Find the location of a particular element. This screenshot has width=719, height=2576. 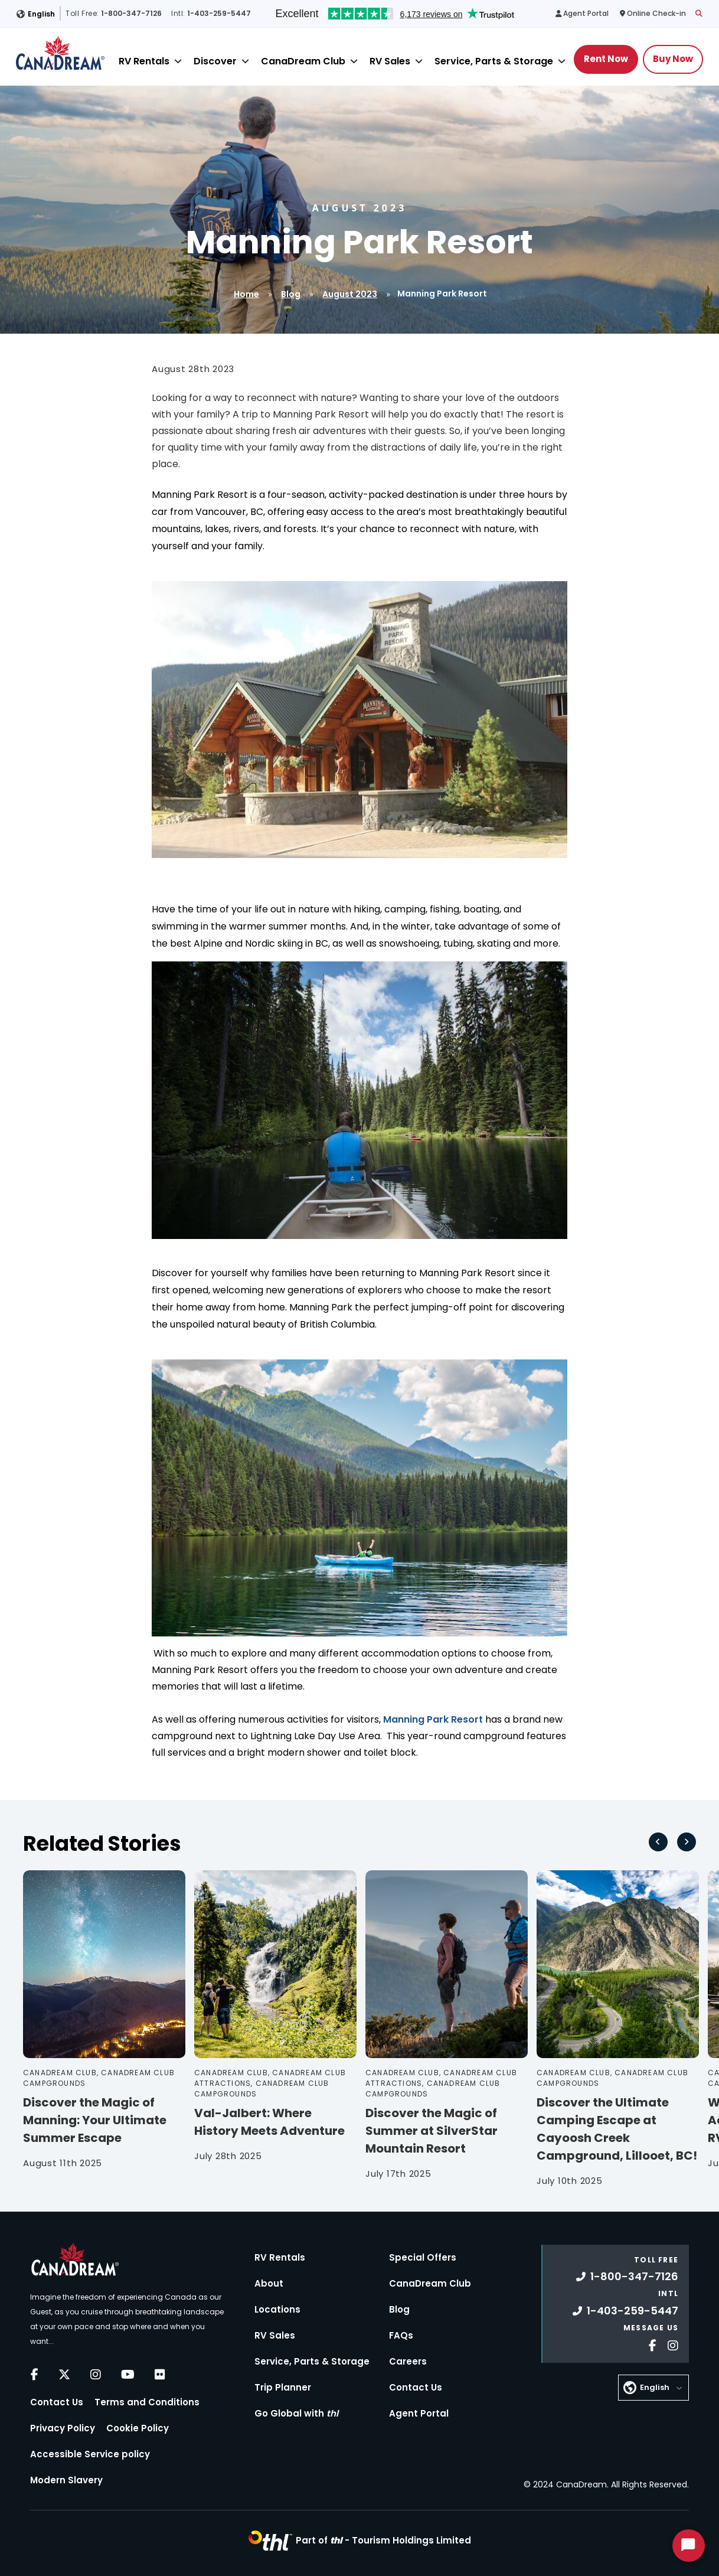

RV Sales is located at coordinates (390, 61).